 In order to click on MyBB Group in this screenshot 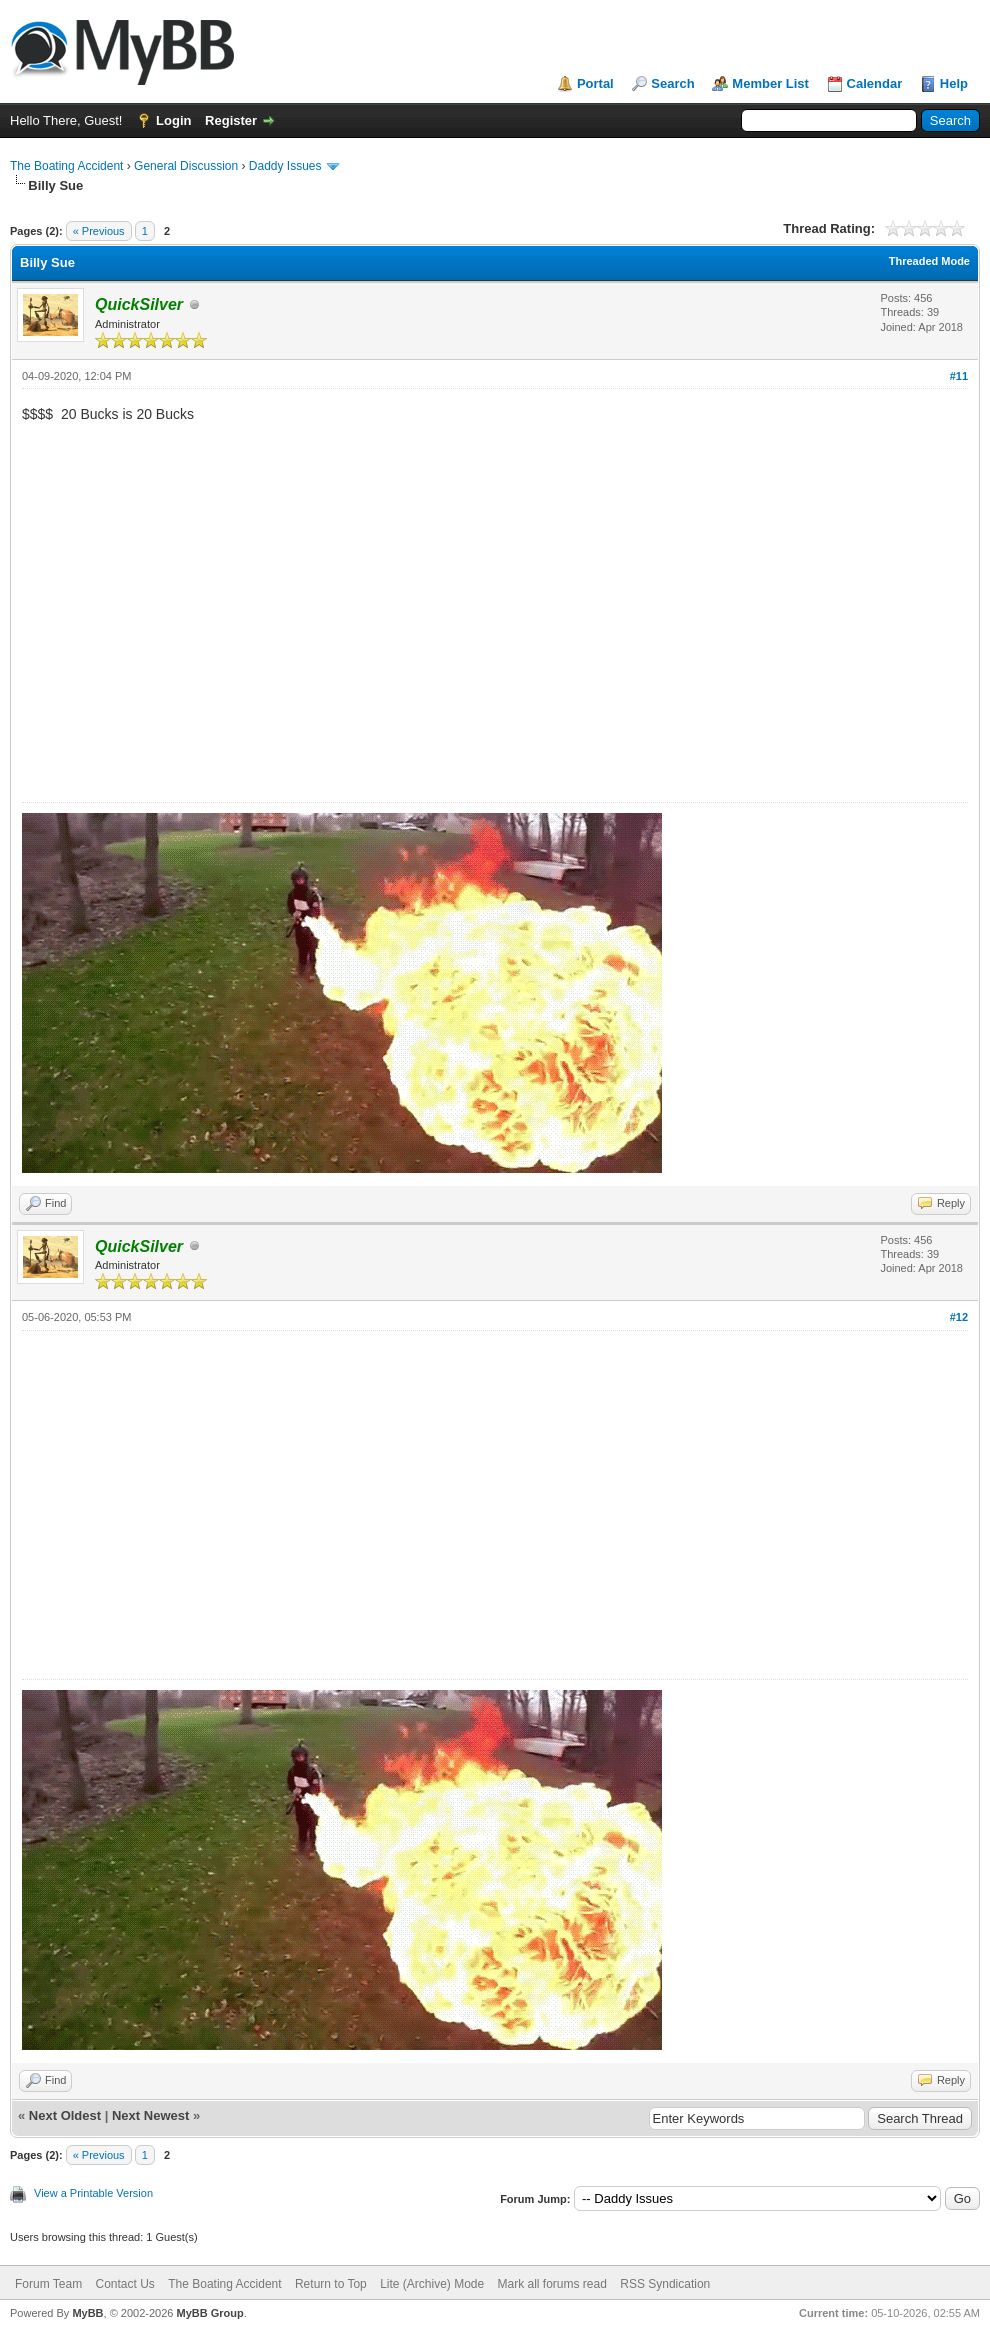, I will do `click(209, 2313)`.